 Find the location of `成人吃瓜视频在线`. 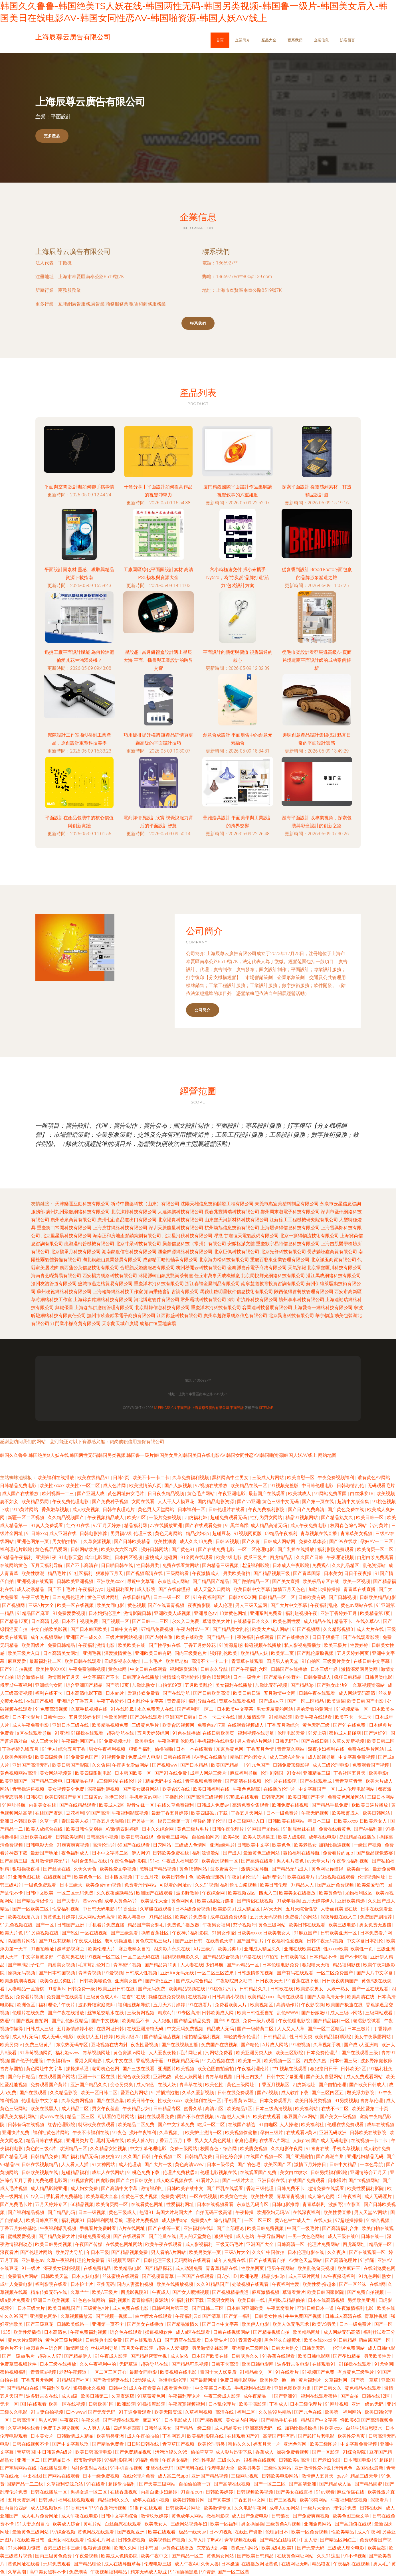

成人吃瓜视频在线 is located at coordinates (175, 2180).